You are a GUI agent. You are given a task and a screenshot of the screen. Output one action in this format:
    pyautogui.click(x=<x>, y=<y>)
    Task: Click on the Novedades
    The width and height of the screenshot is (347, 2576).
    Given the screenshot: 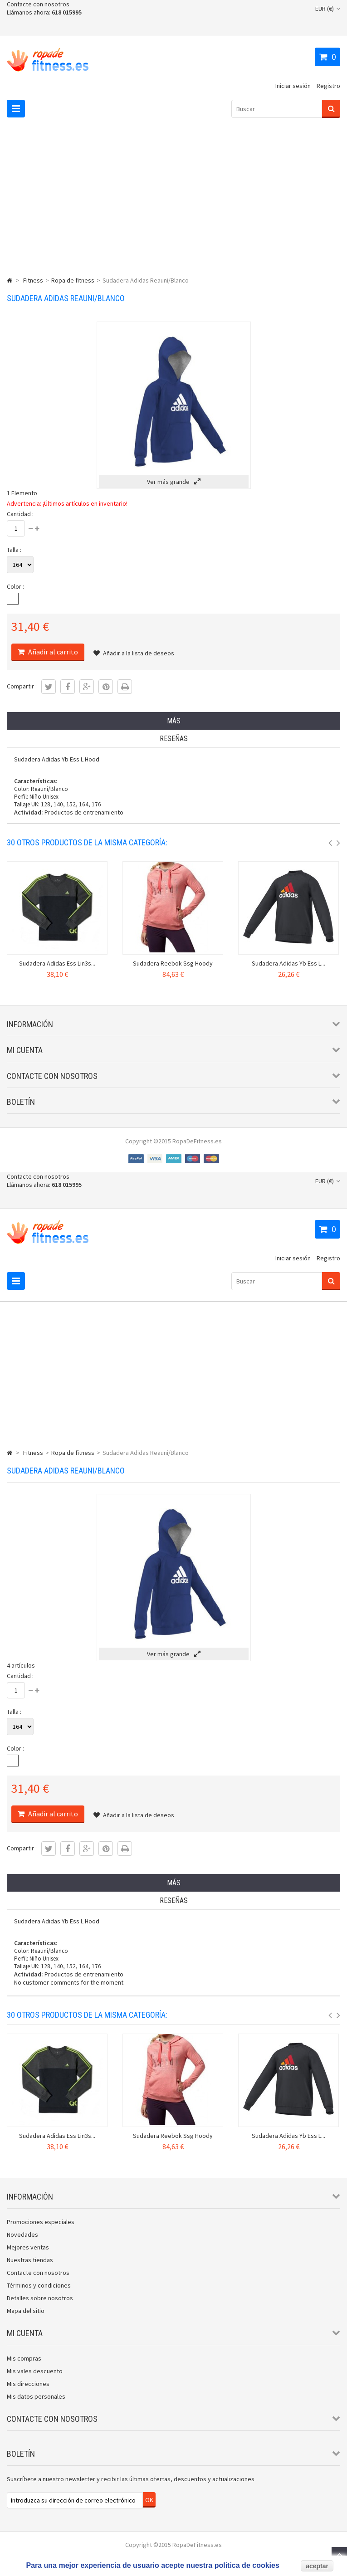 What is the action you would take?
    pyautogui.click(x=22, y=2234)
    